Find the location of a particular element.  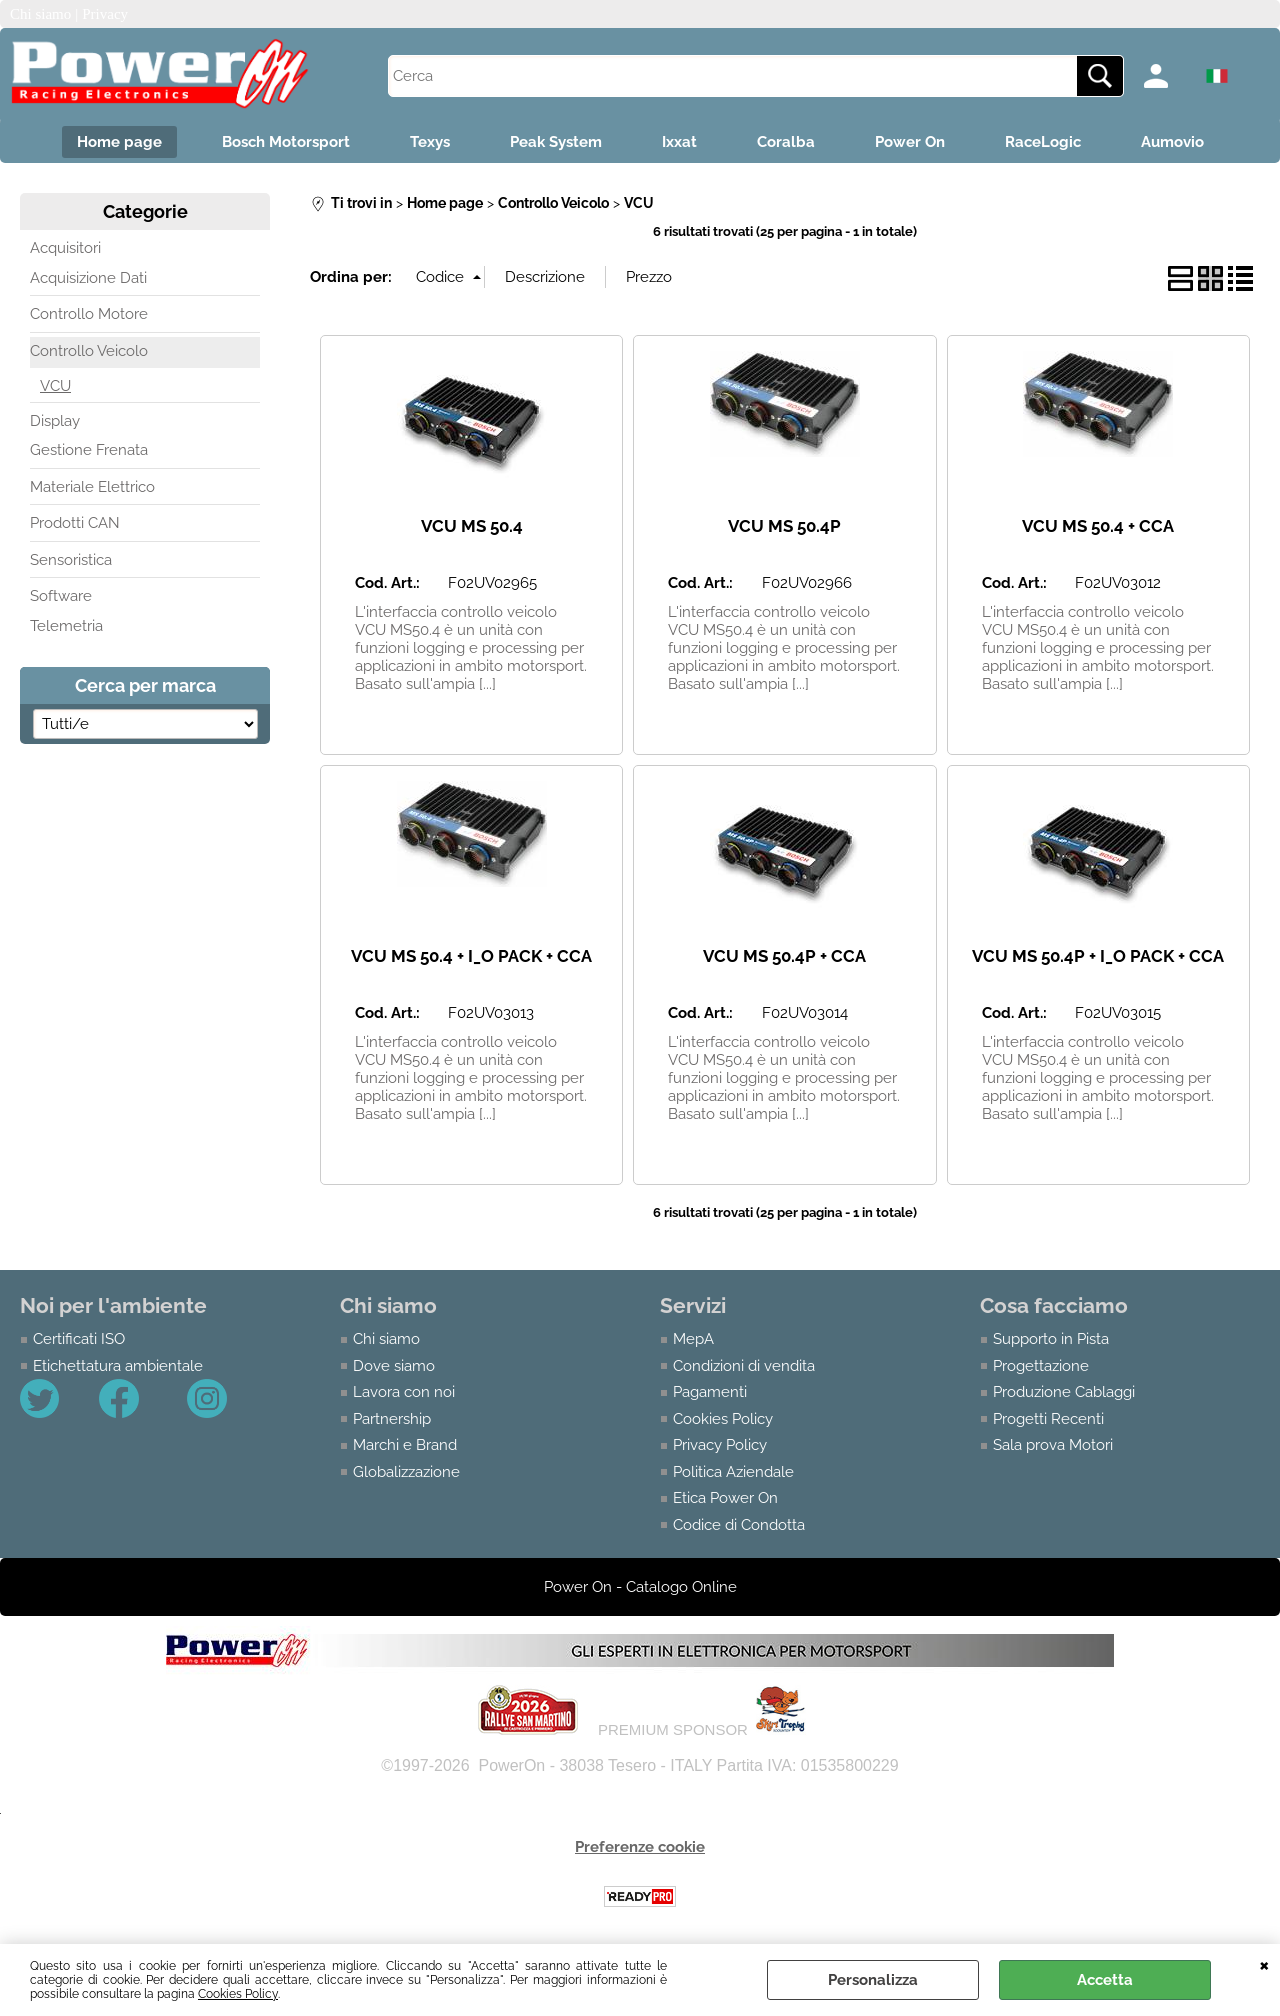

Power On is located at coordinates (910, 142).